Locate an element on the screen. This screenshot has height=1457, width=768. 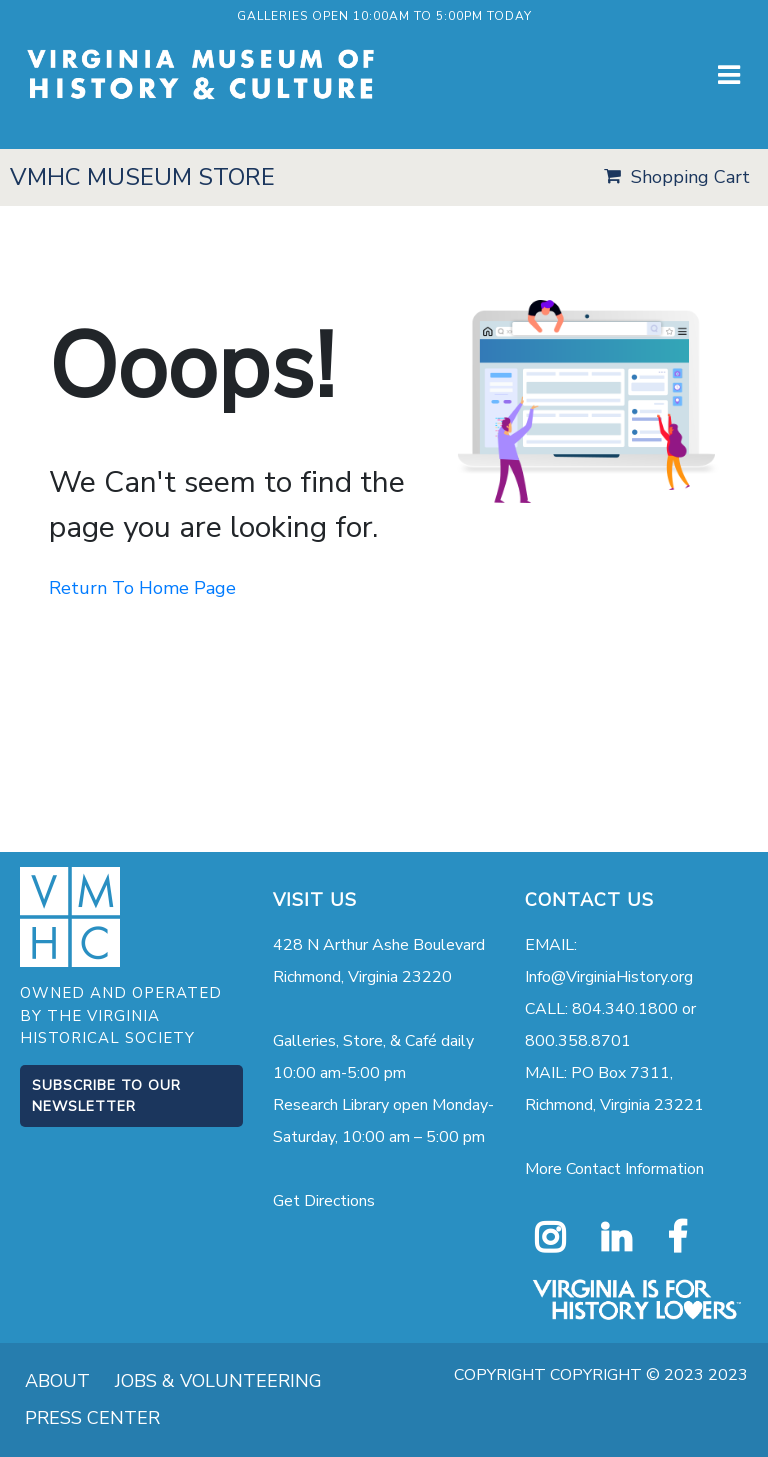
More Contact Information is located at coordinates (614, 1169).